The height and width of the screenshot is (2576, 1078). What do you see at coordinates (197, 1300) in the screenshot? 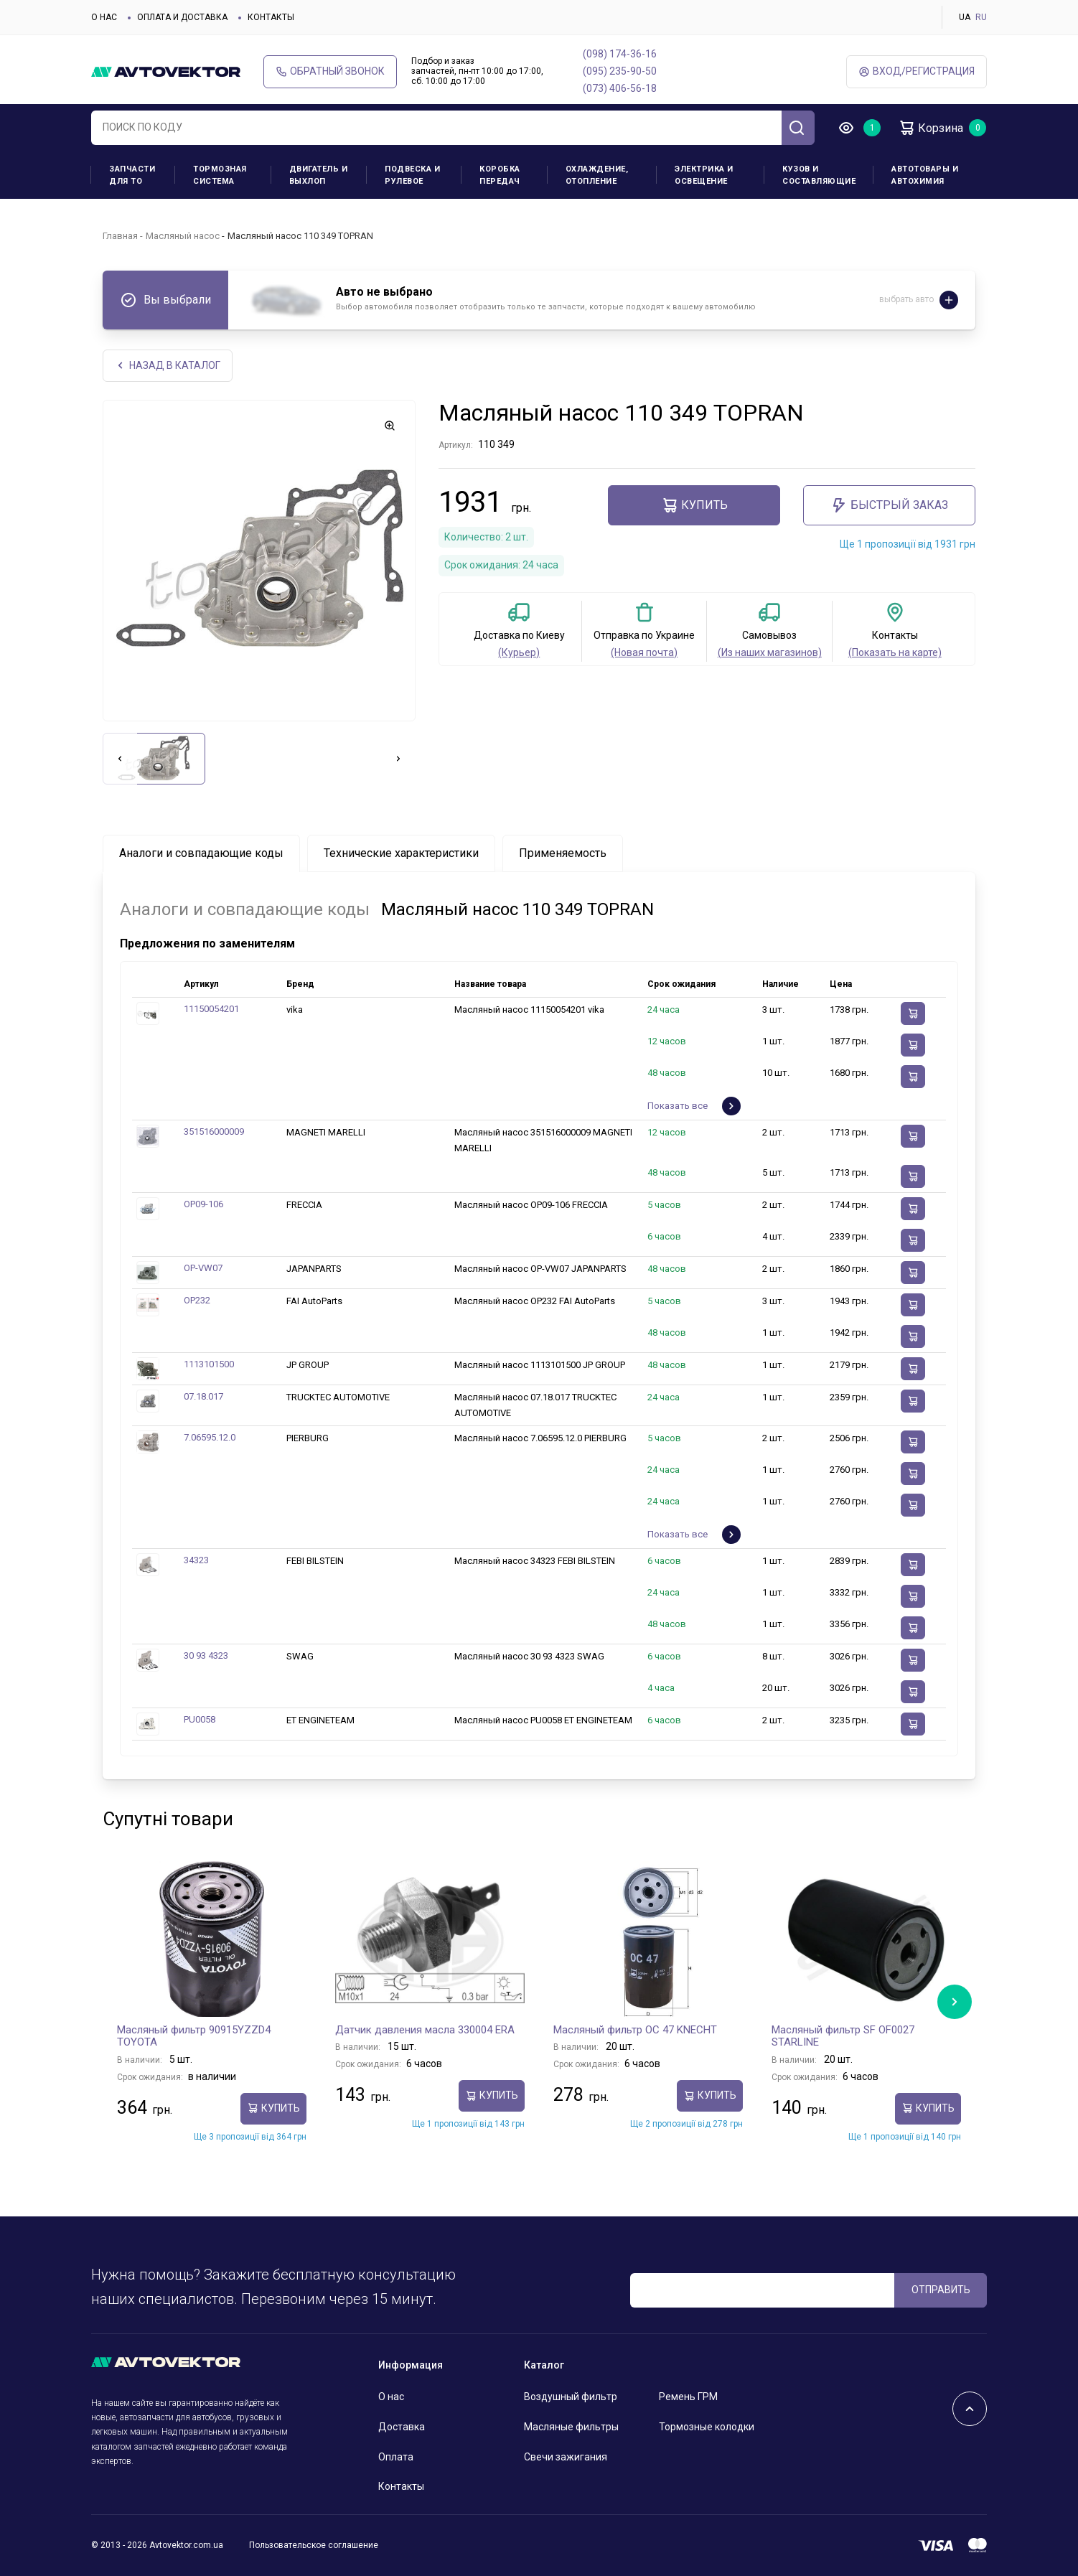
I see `OP232` at bounding box center [197, 1300].